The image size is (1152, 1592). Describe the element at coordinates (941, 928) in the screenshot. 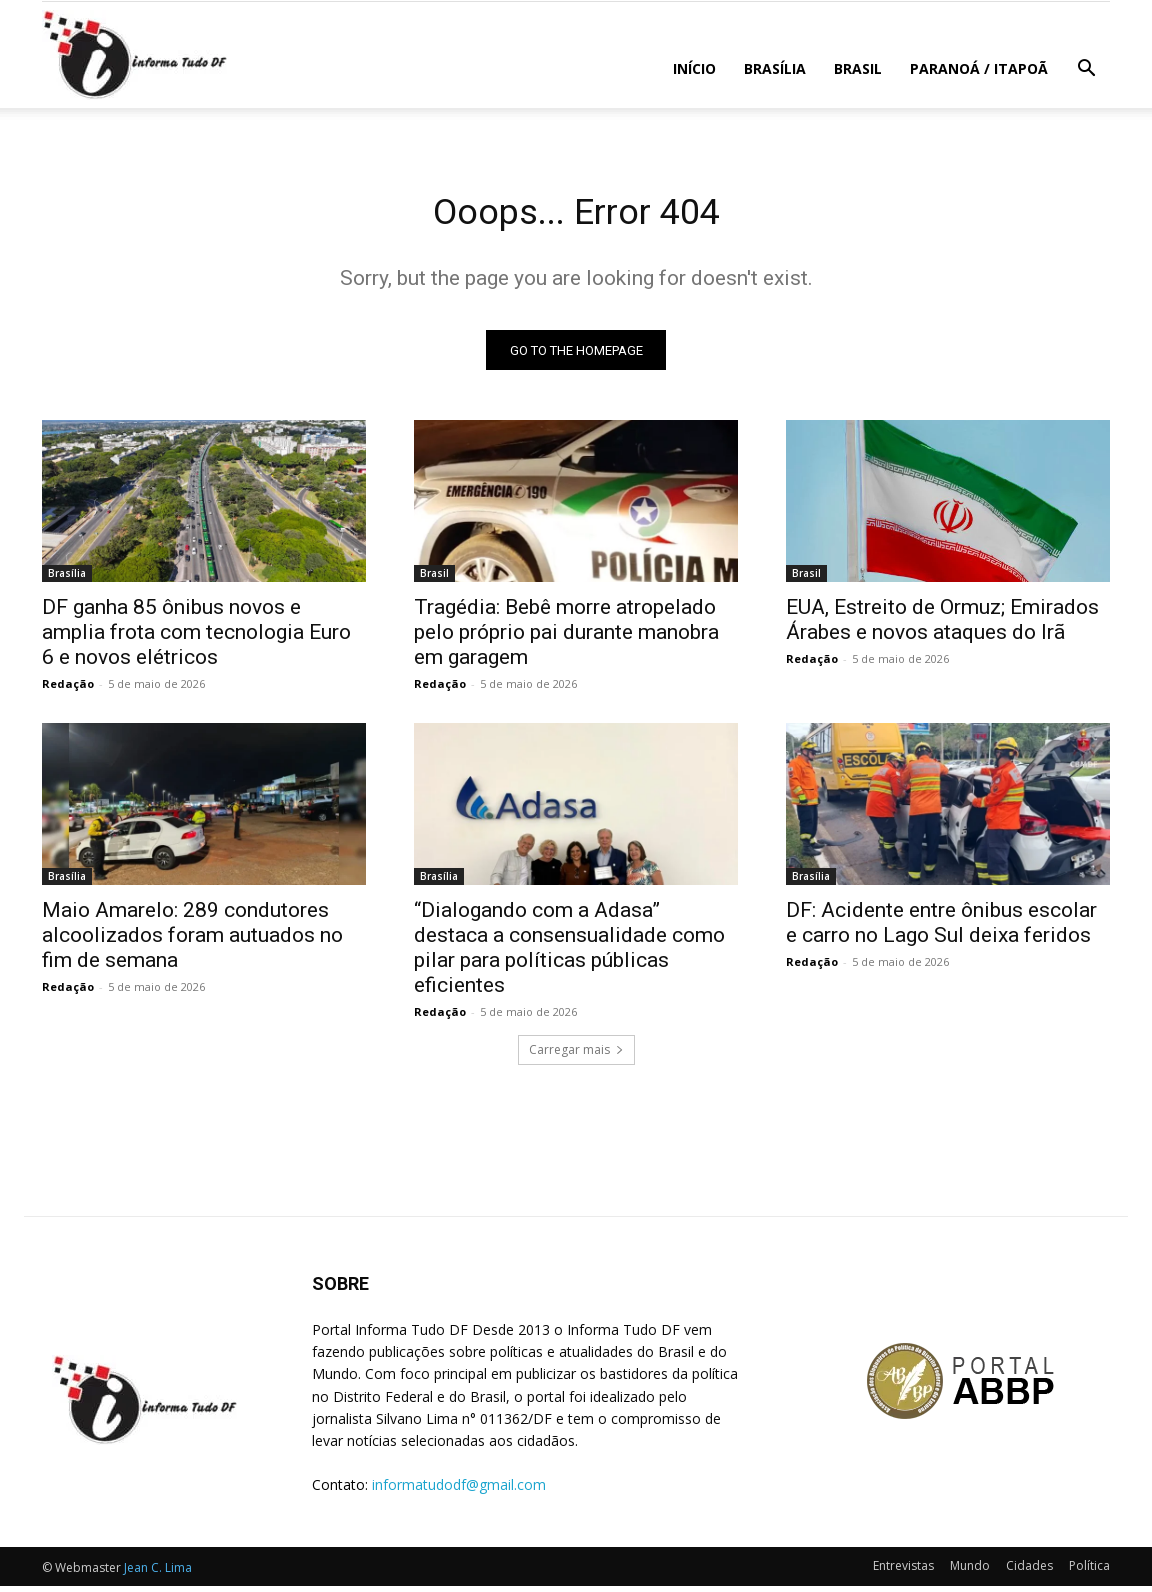

I see `DF: Acidente entre ônibus escolar e carro no Lago Sul deixa feridos` at that location.